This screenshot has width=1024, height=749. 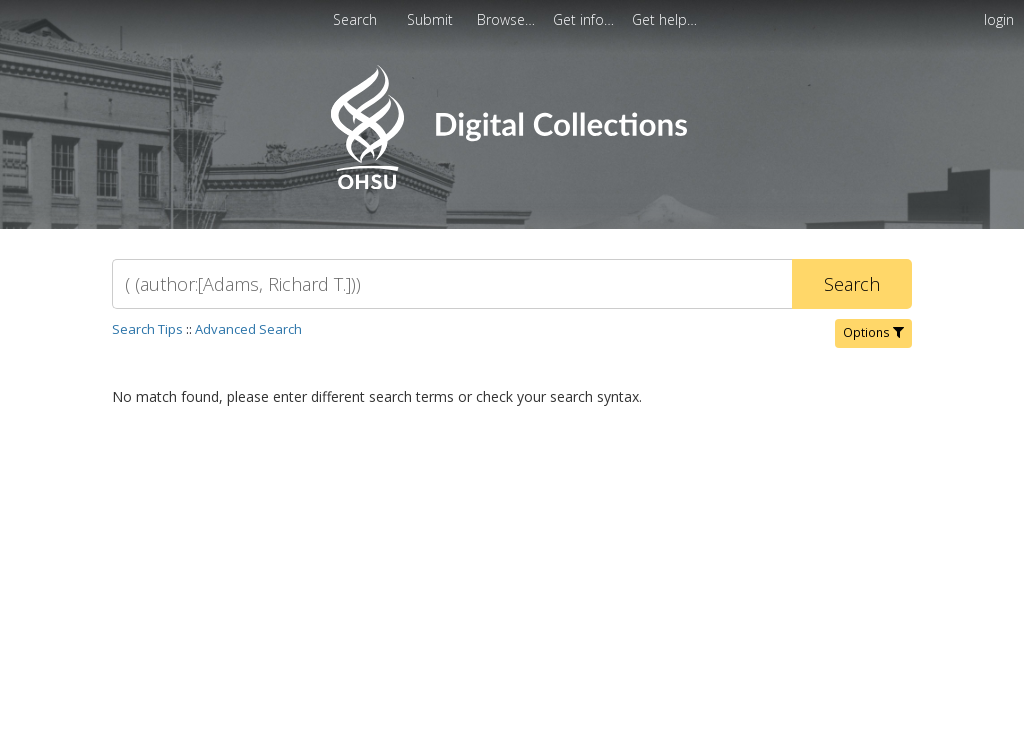 What do you see at coordinates (248, 329) in the screenshot?
I see `Advanced Search` at bounding box center [248, 329].